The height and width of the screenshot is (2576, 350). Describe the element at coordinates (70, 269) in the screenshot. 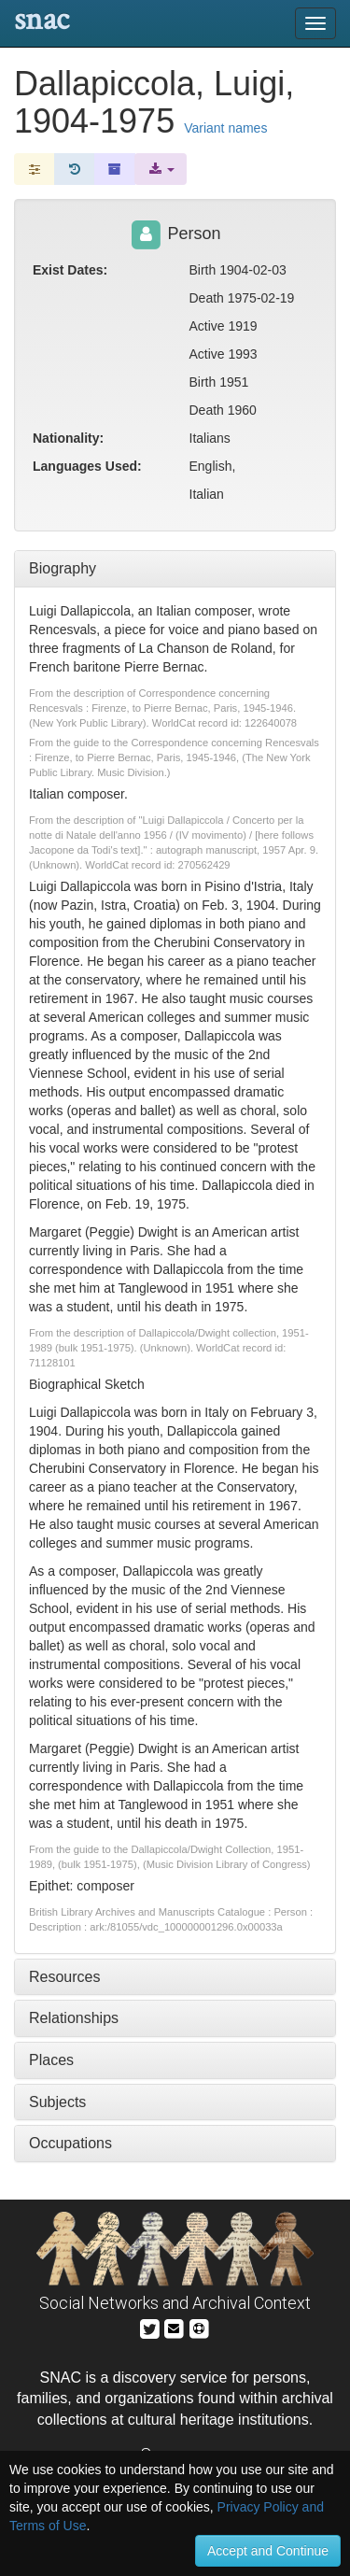

I see `Exist Dates:` at that location.